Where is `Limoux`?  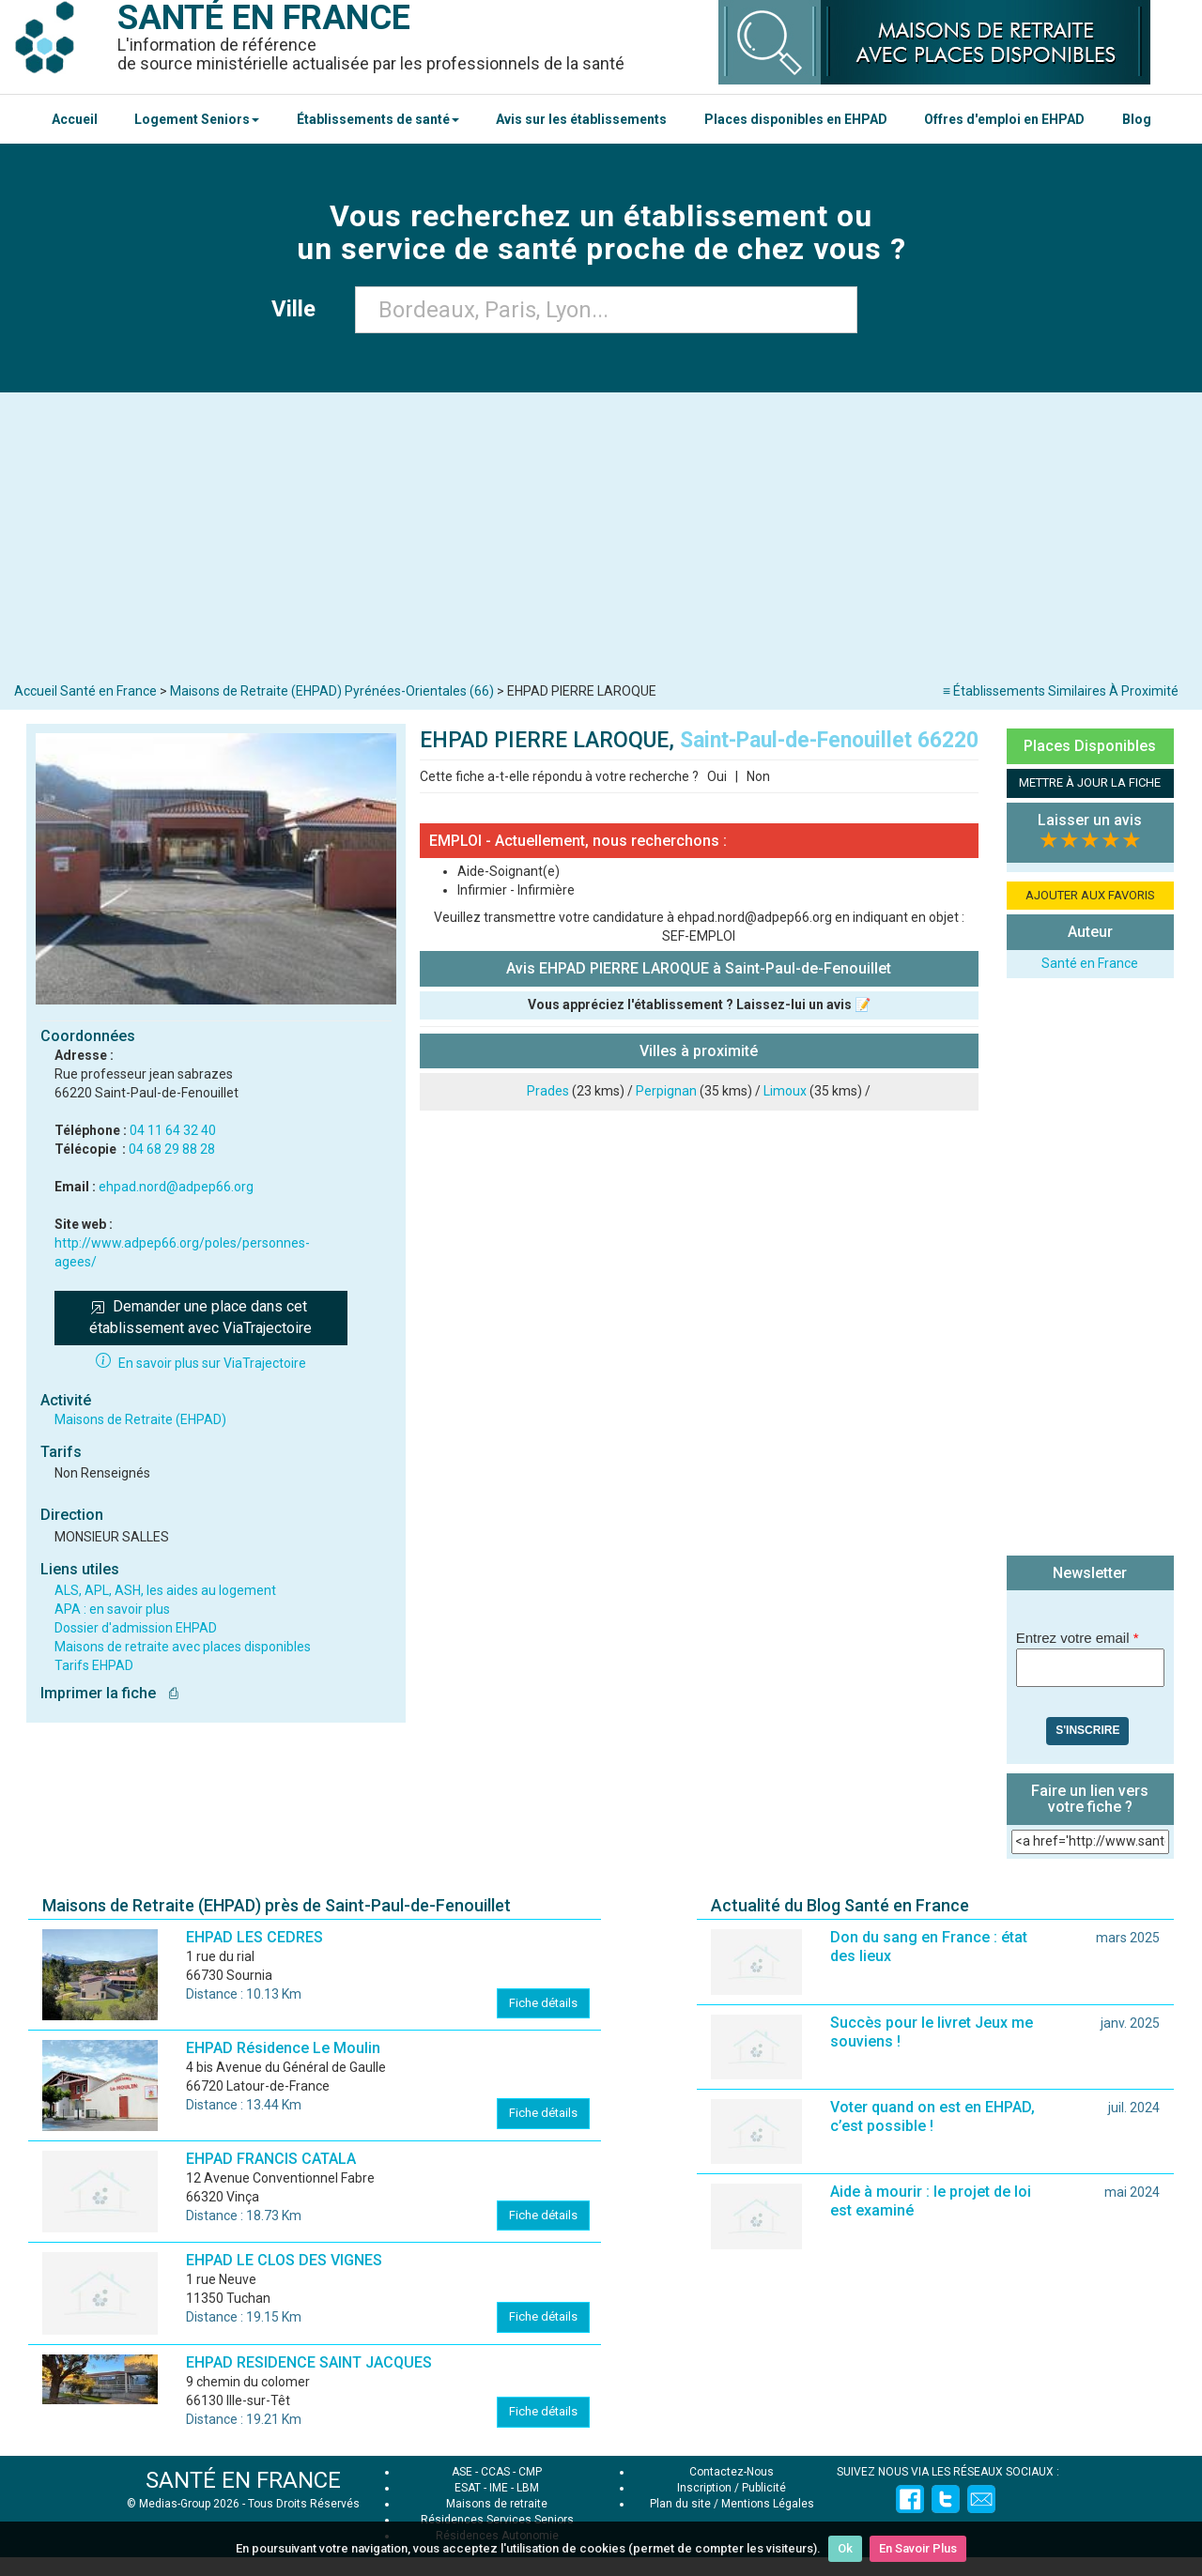
Limoux is located at coordinates (785, 1090).